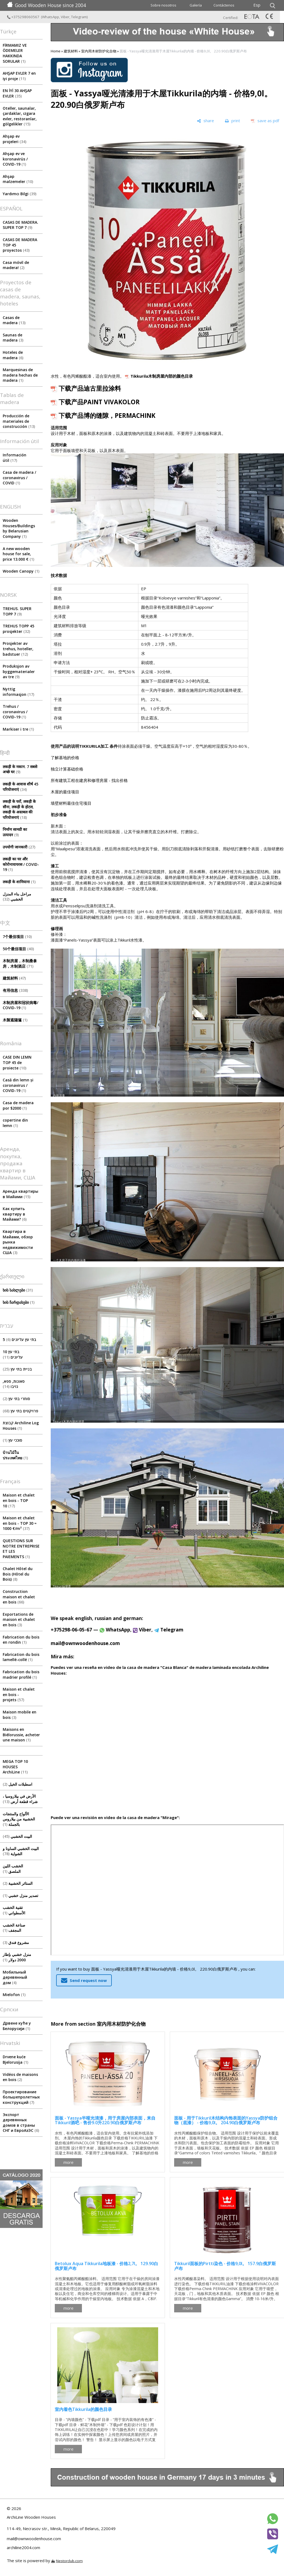 The height and width of the screenshot is (2576, 284). I want to click on 木制房屋和冠状病毒/ COVID-19, so click(20, 1005).